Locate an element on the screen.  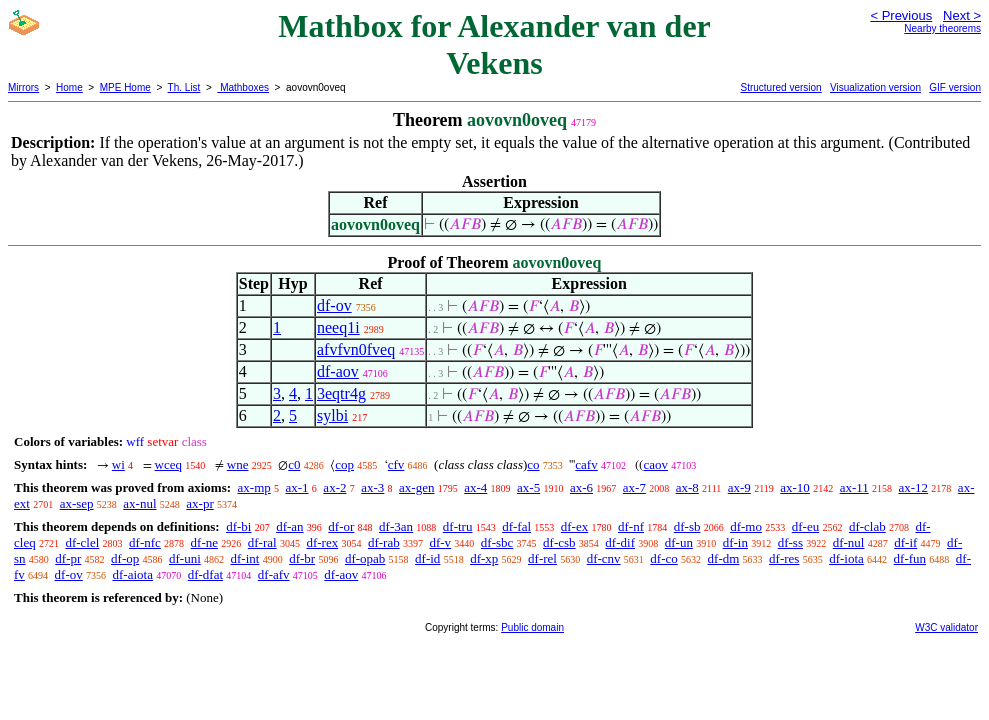
df-br is located at coordinates (302, 558).